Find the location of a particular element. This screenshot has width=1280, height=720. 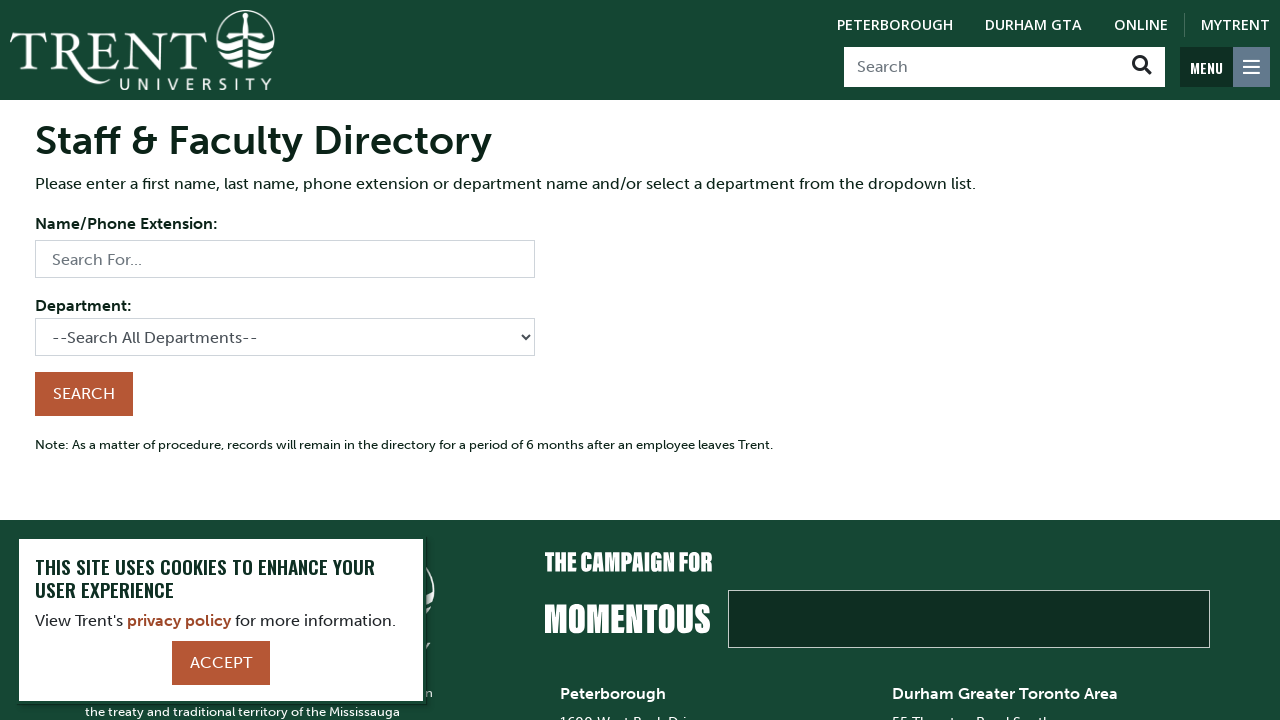

[Search] is located at coordinates (981, 67).